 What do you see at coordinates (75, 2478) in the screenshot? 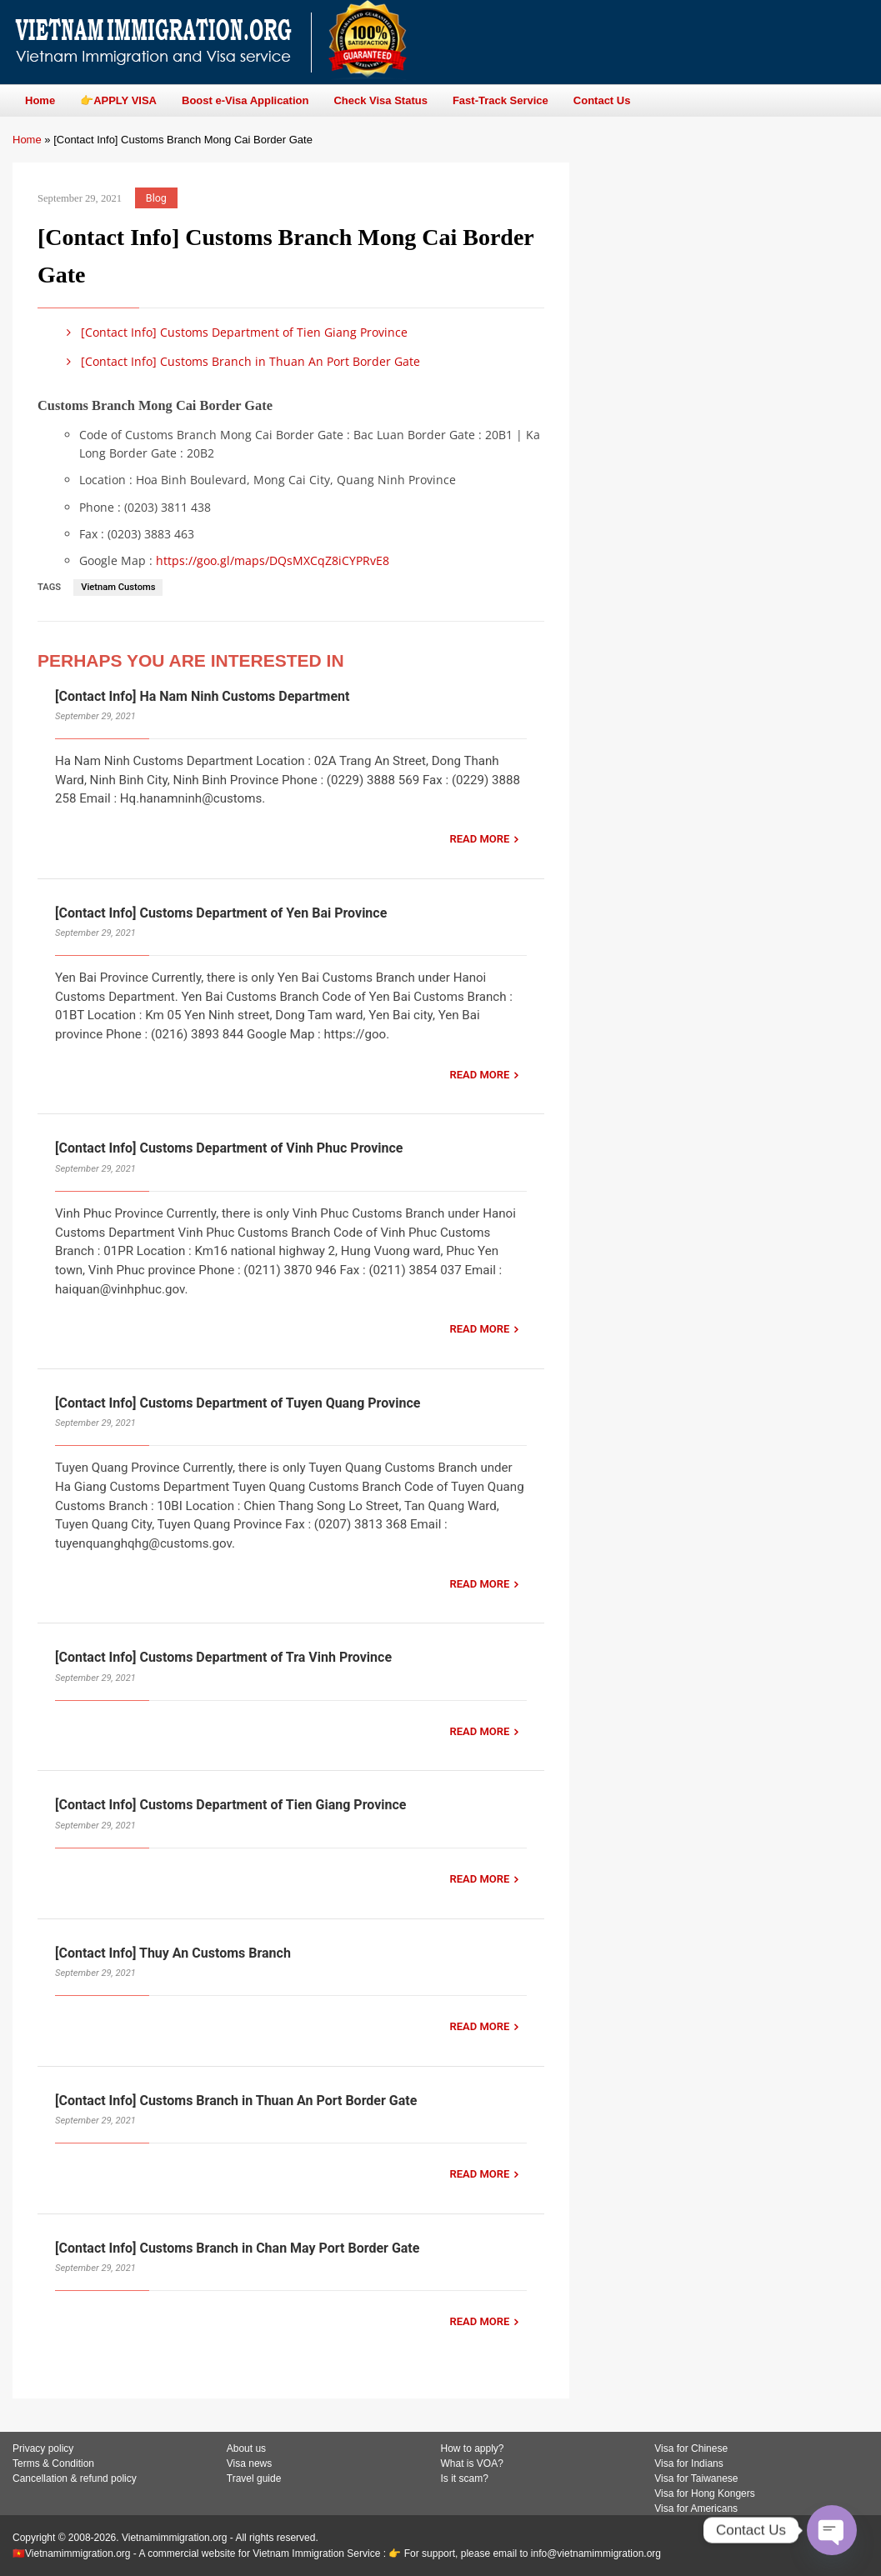
I see `Cancellation & refund policy` at bounding box center [75, 2478].